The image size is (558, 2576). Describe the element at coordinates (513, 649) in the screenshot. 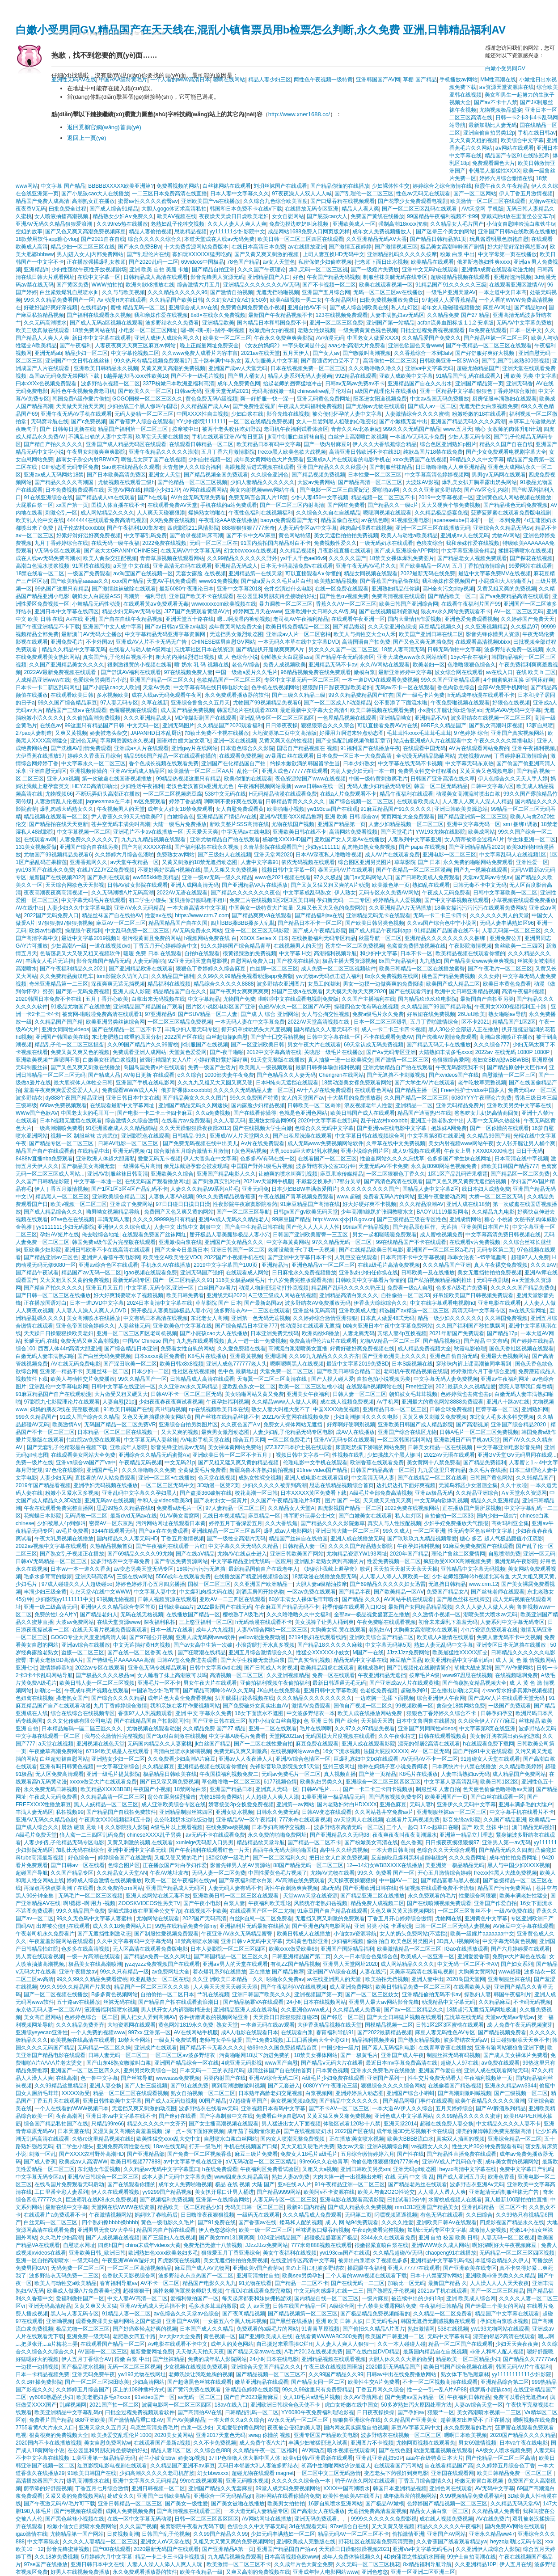

I see `波多野结衣免费一区视频` at that location.